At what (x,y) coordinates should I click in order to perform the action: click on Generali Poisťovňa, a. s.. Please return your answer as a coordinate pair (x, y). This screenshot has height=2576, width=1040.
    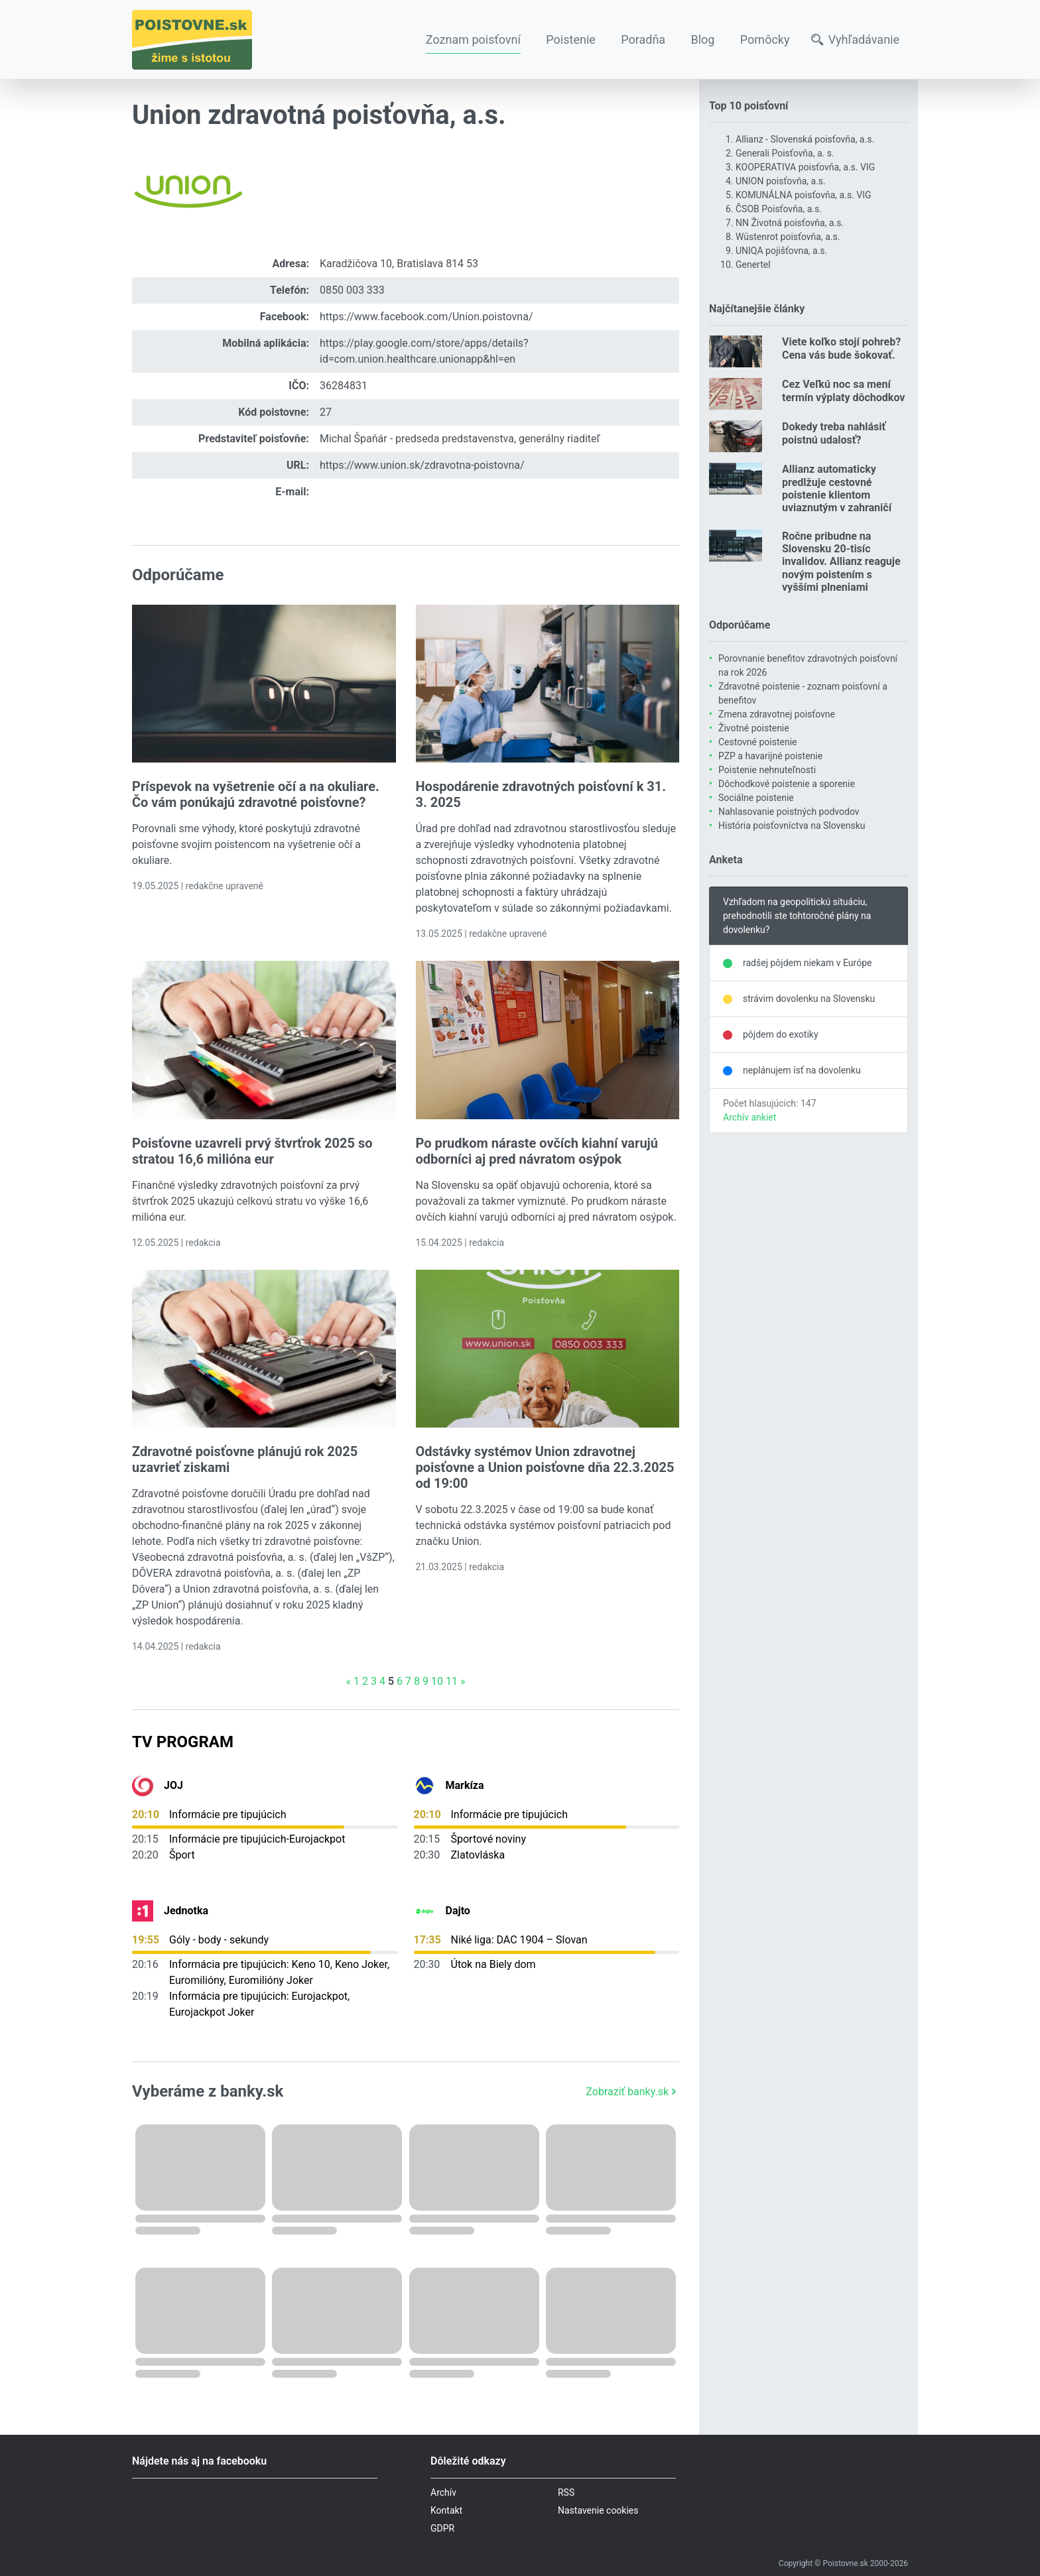
    Looking at the image, I should click on (785, 153).